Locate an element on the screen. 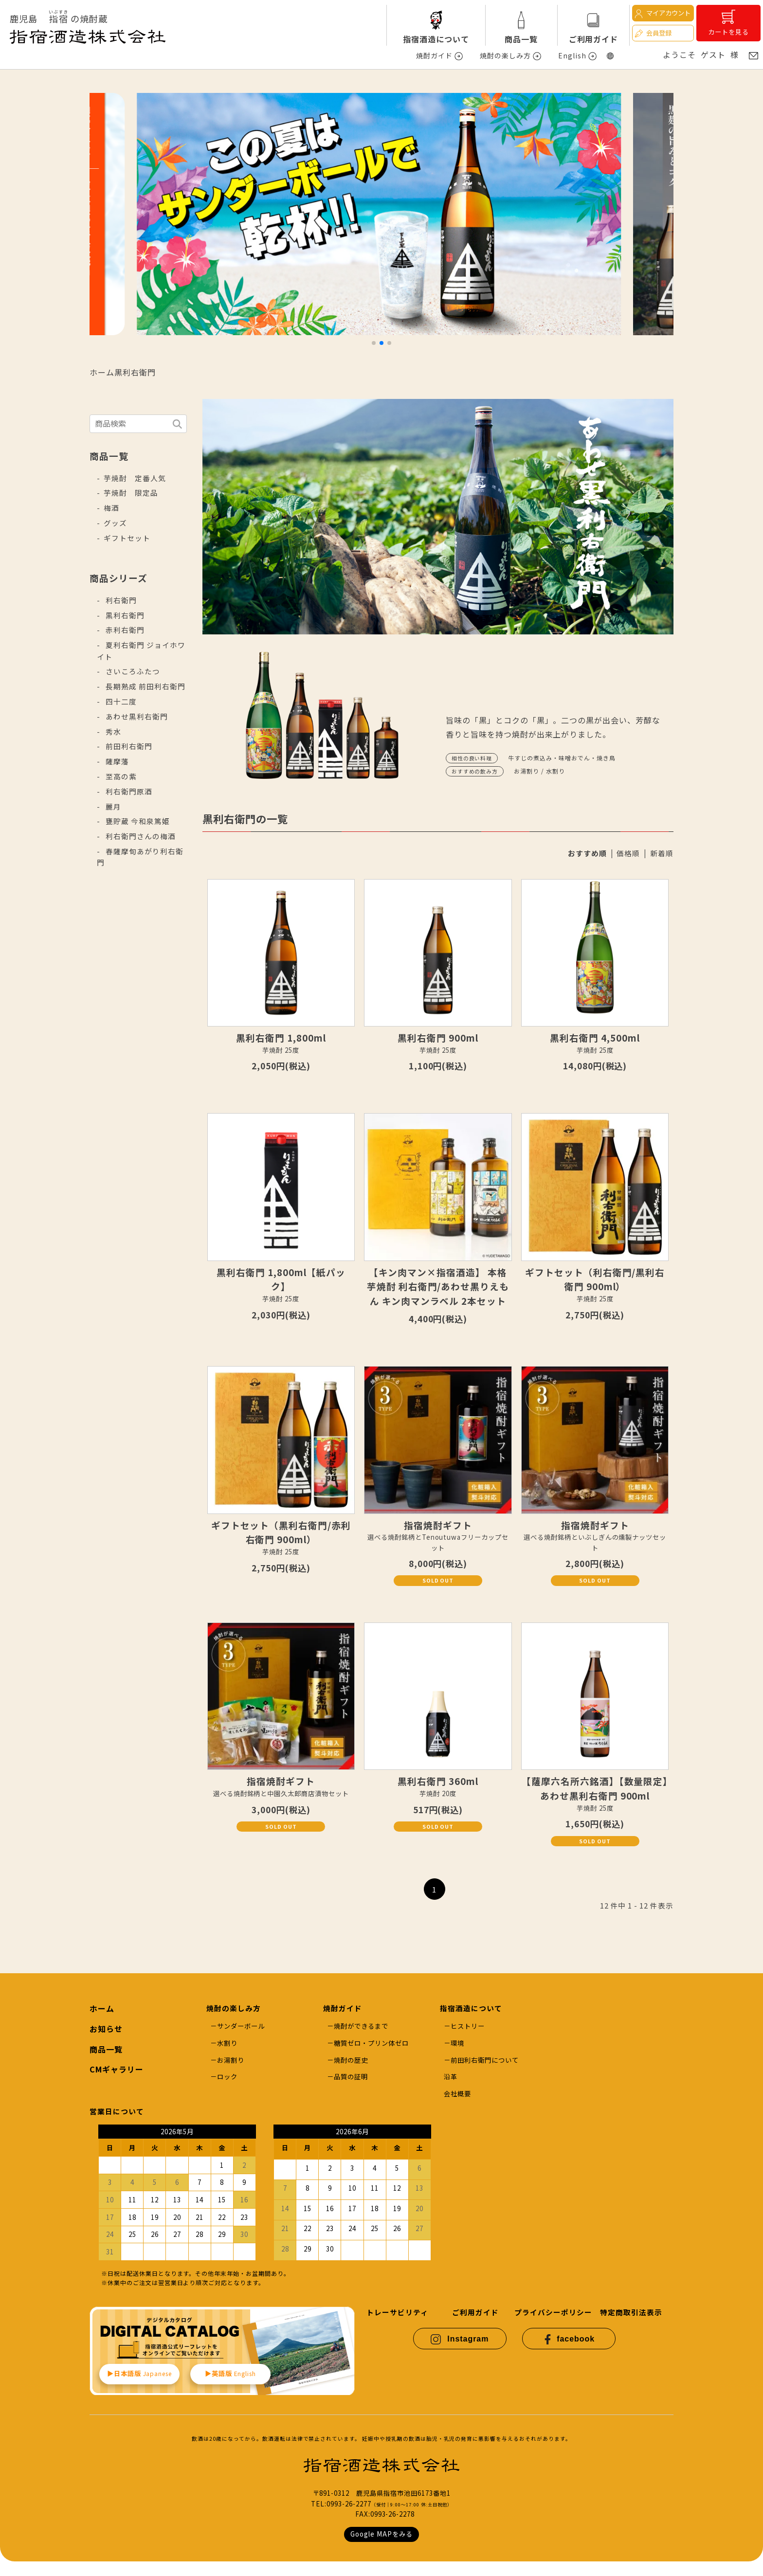 Image resolution: width=763 pixels, height=2576 pixels. 至高の紫 is located at coordinates (120, 776).